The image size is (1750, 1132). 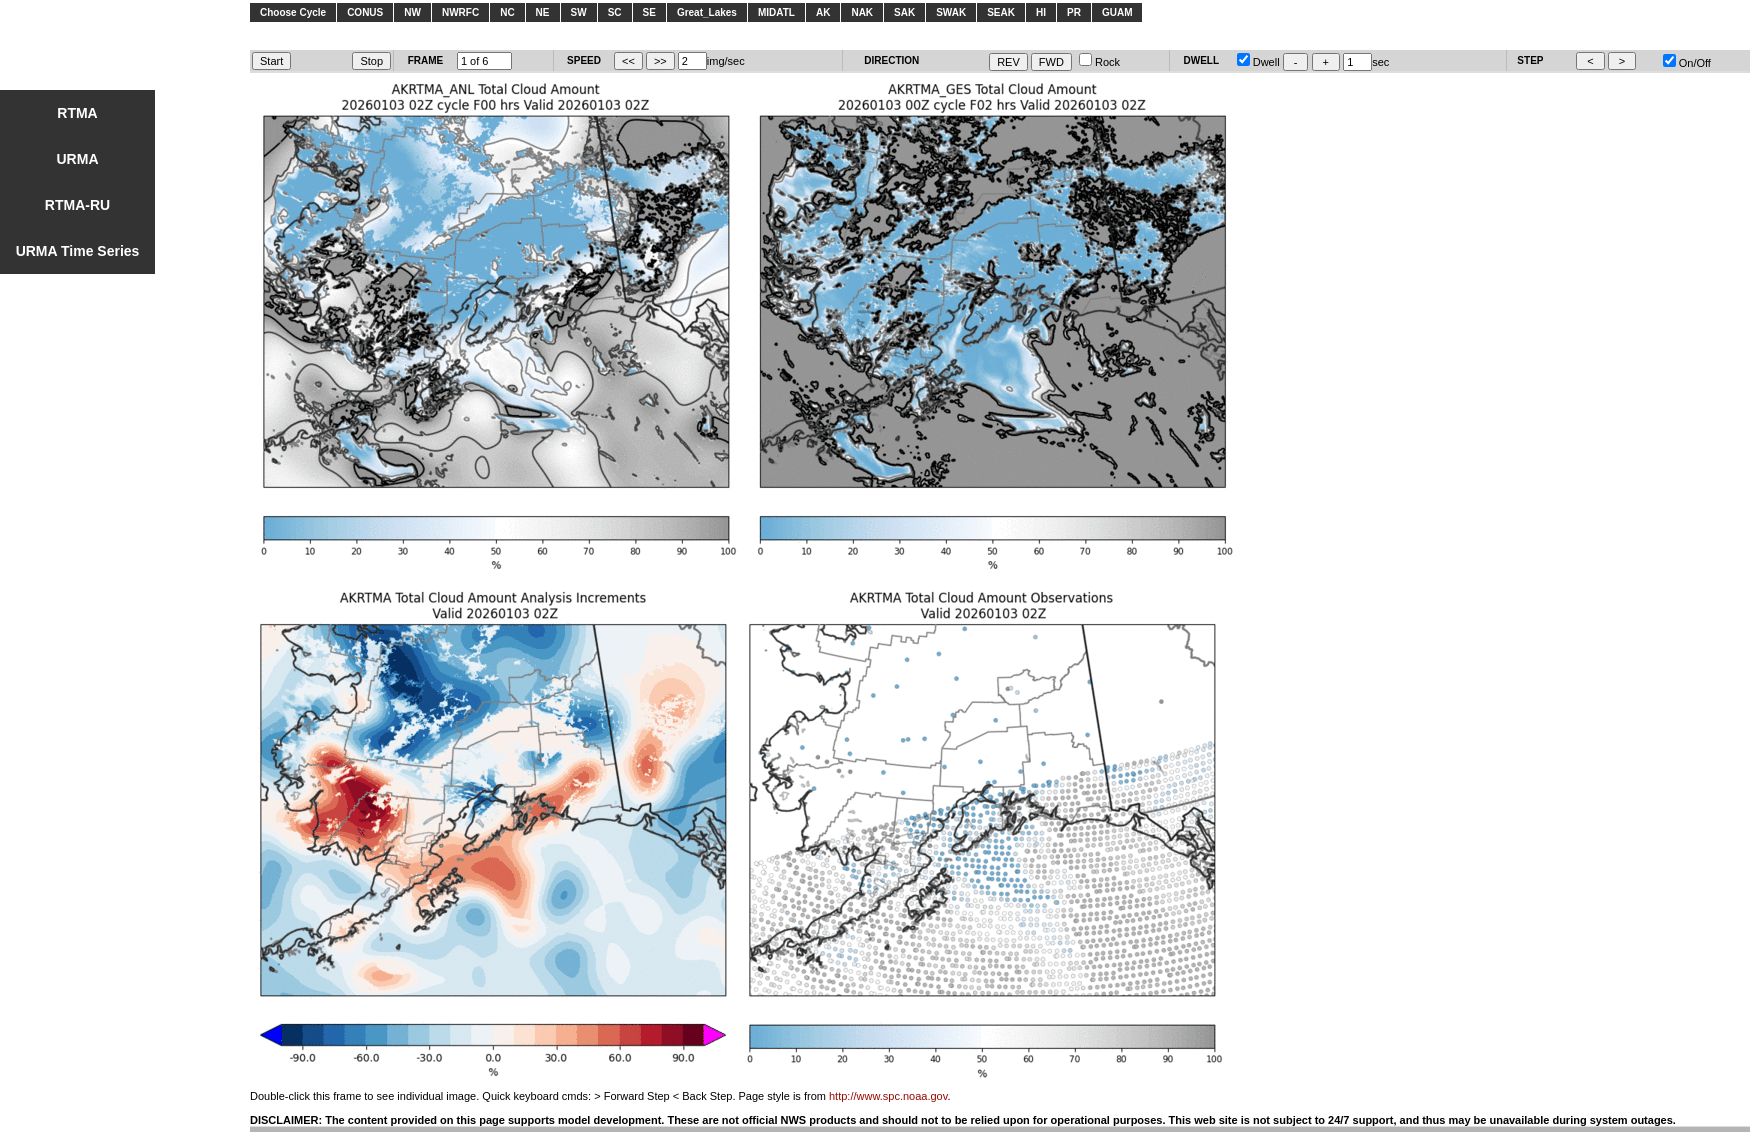 What do you see at coordinates (78, 159) in the screenshot?
I see `URMA` at bounding box center [78, 159].